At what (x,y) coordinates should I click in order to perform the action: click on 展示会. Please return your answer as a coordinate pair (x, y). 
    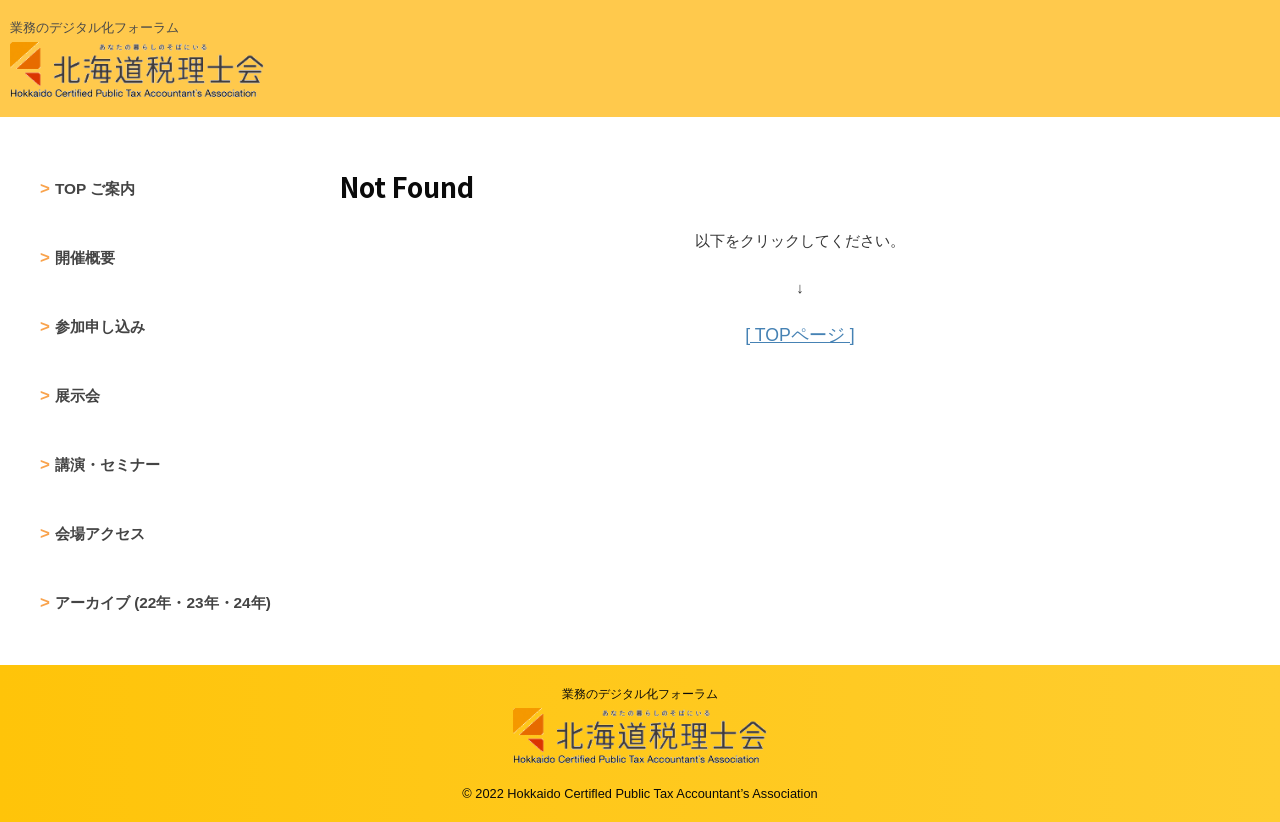
    Looking at the image, I should click on (77, 395).